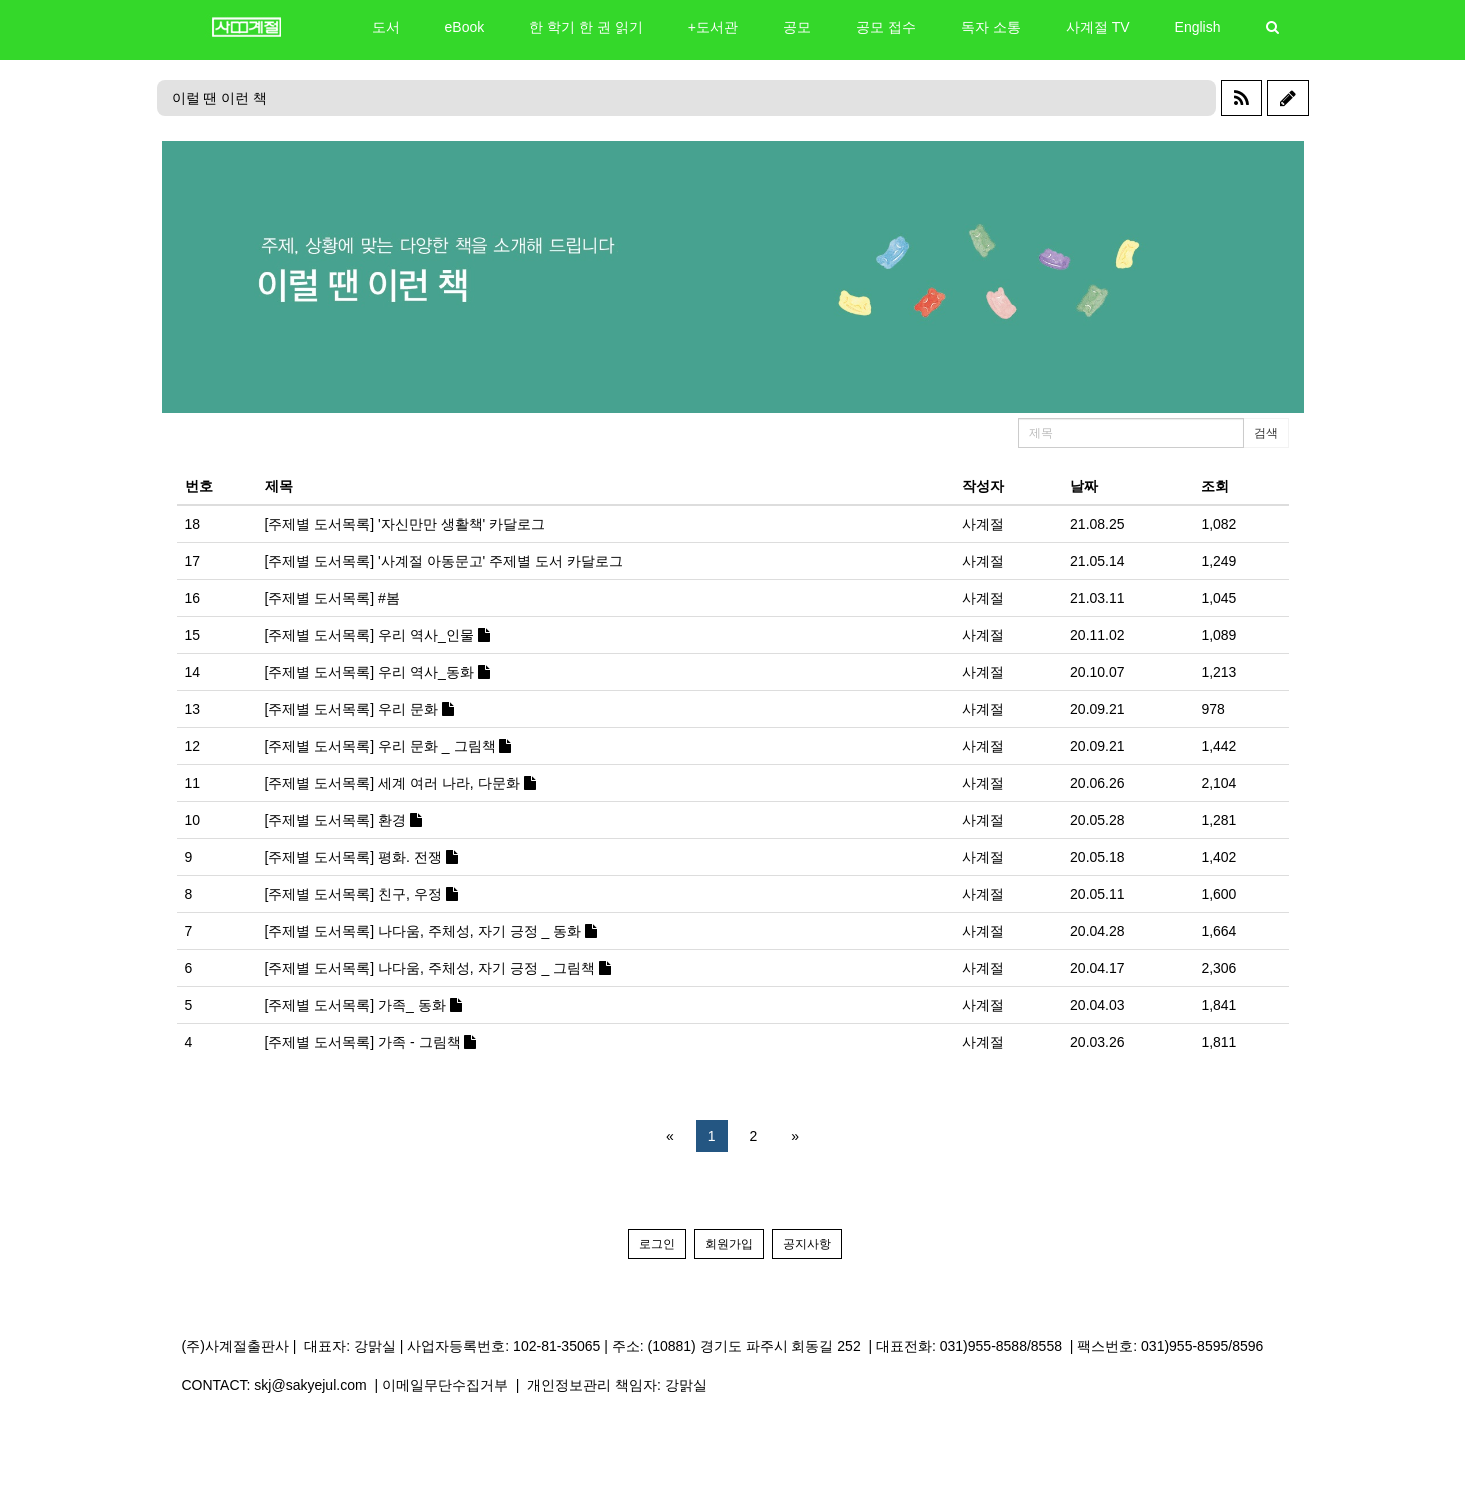 The width and height of the screenshot is (1465, 1495). I want to click on 사계절 TV, so click(1098, 27).